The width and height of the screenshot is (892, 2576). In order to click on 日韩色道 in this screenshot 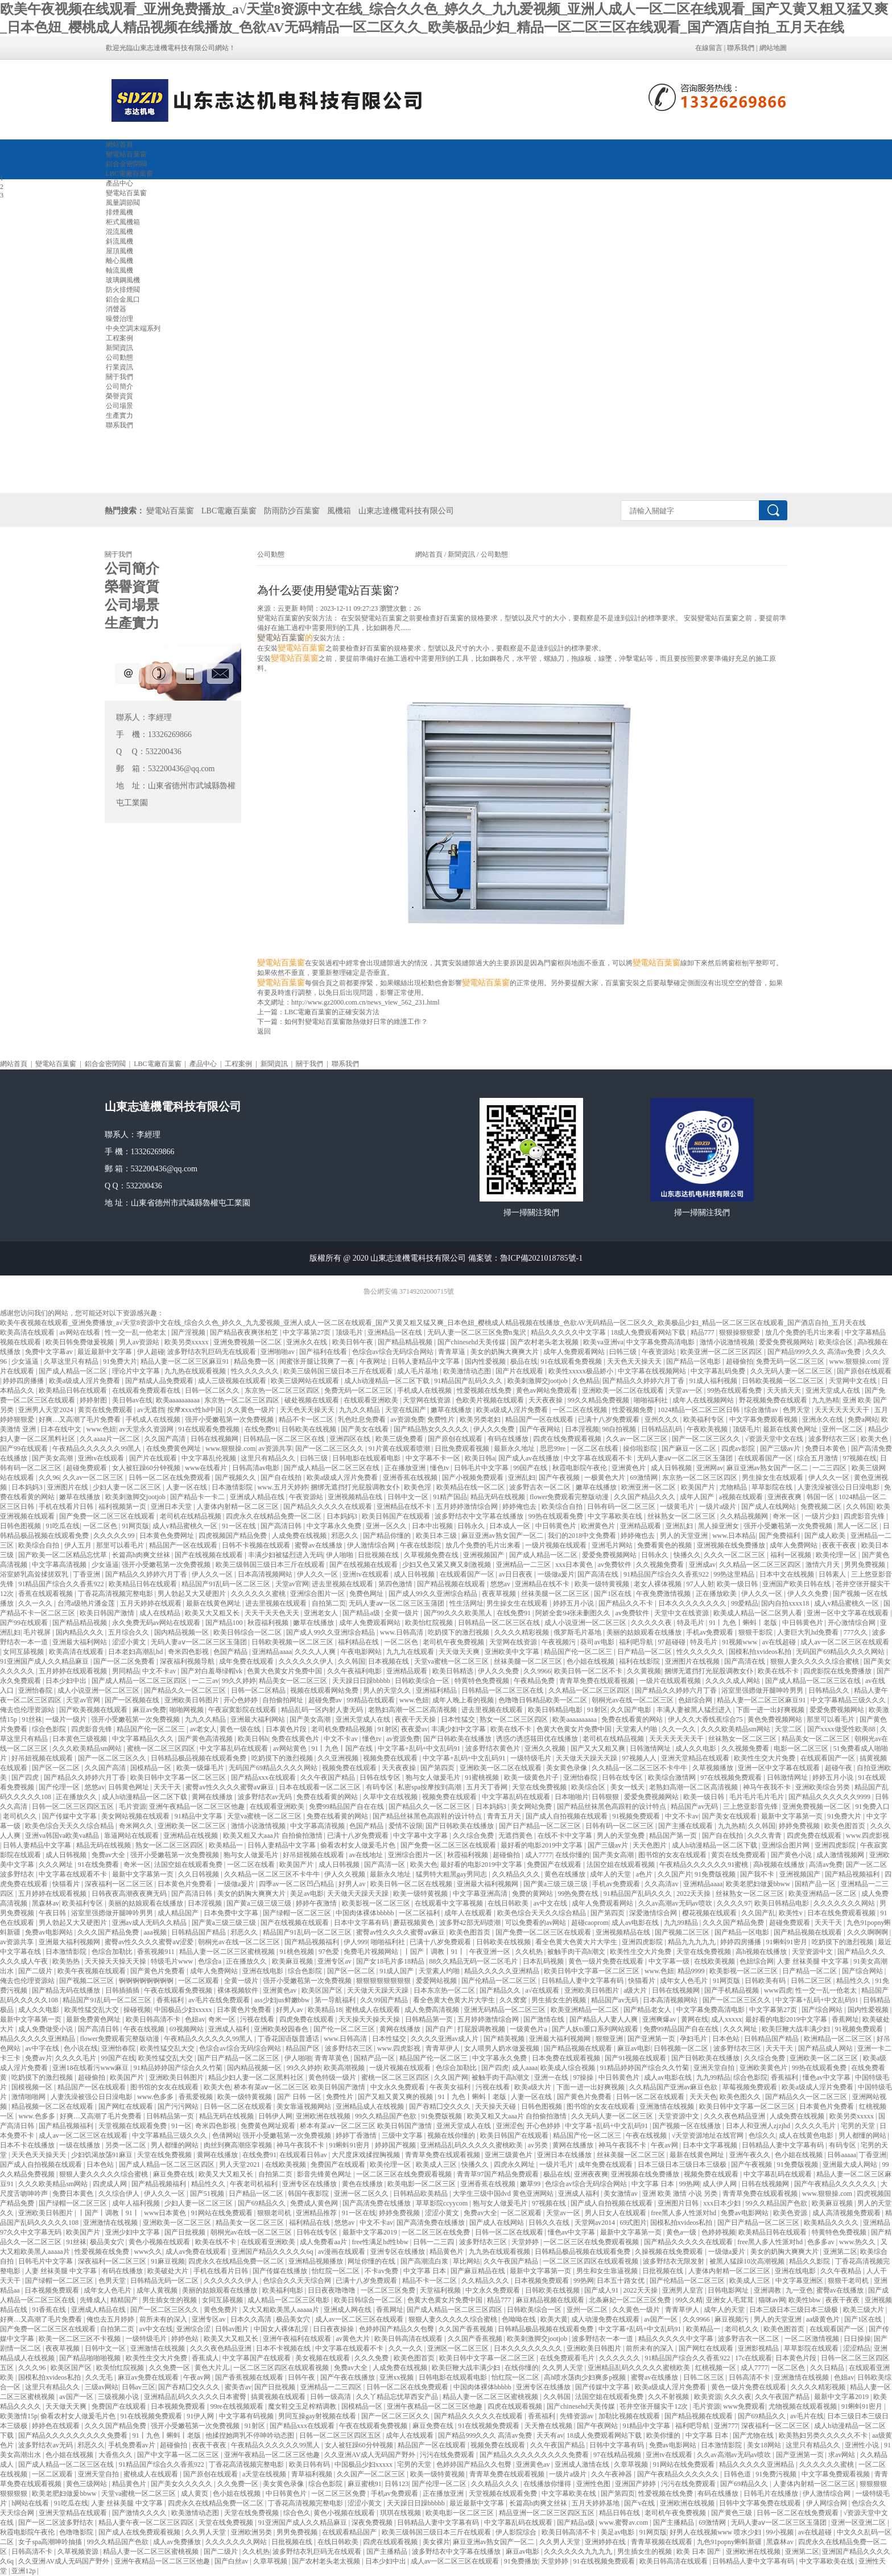, I will do `click(738, 2474)`.